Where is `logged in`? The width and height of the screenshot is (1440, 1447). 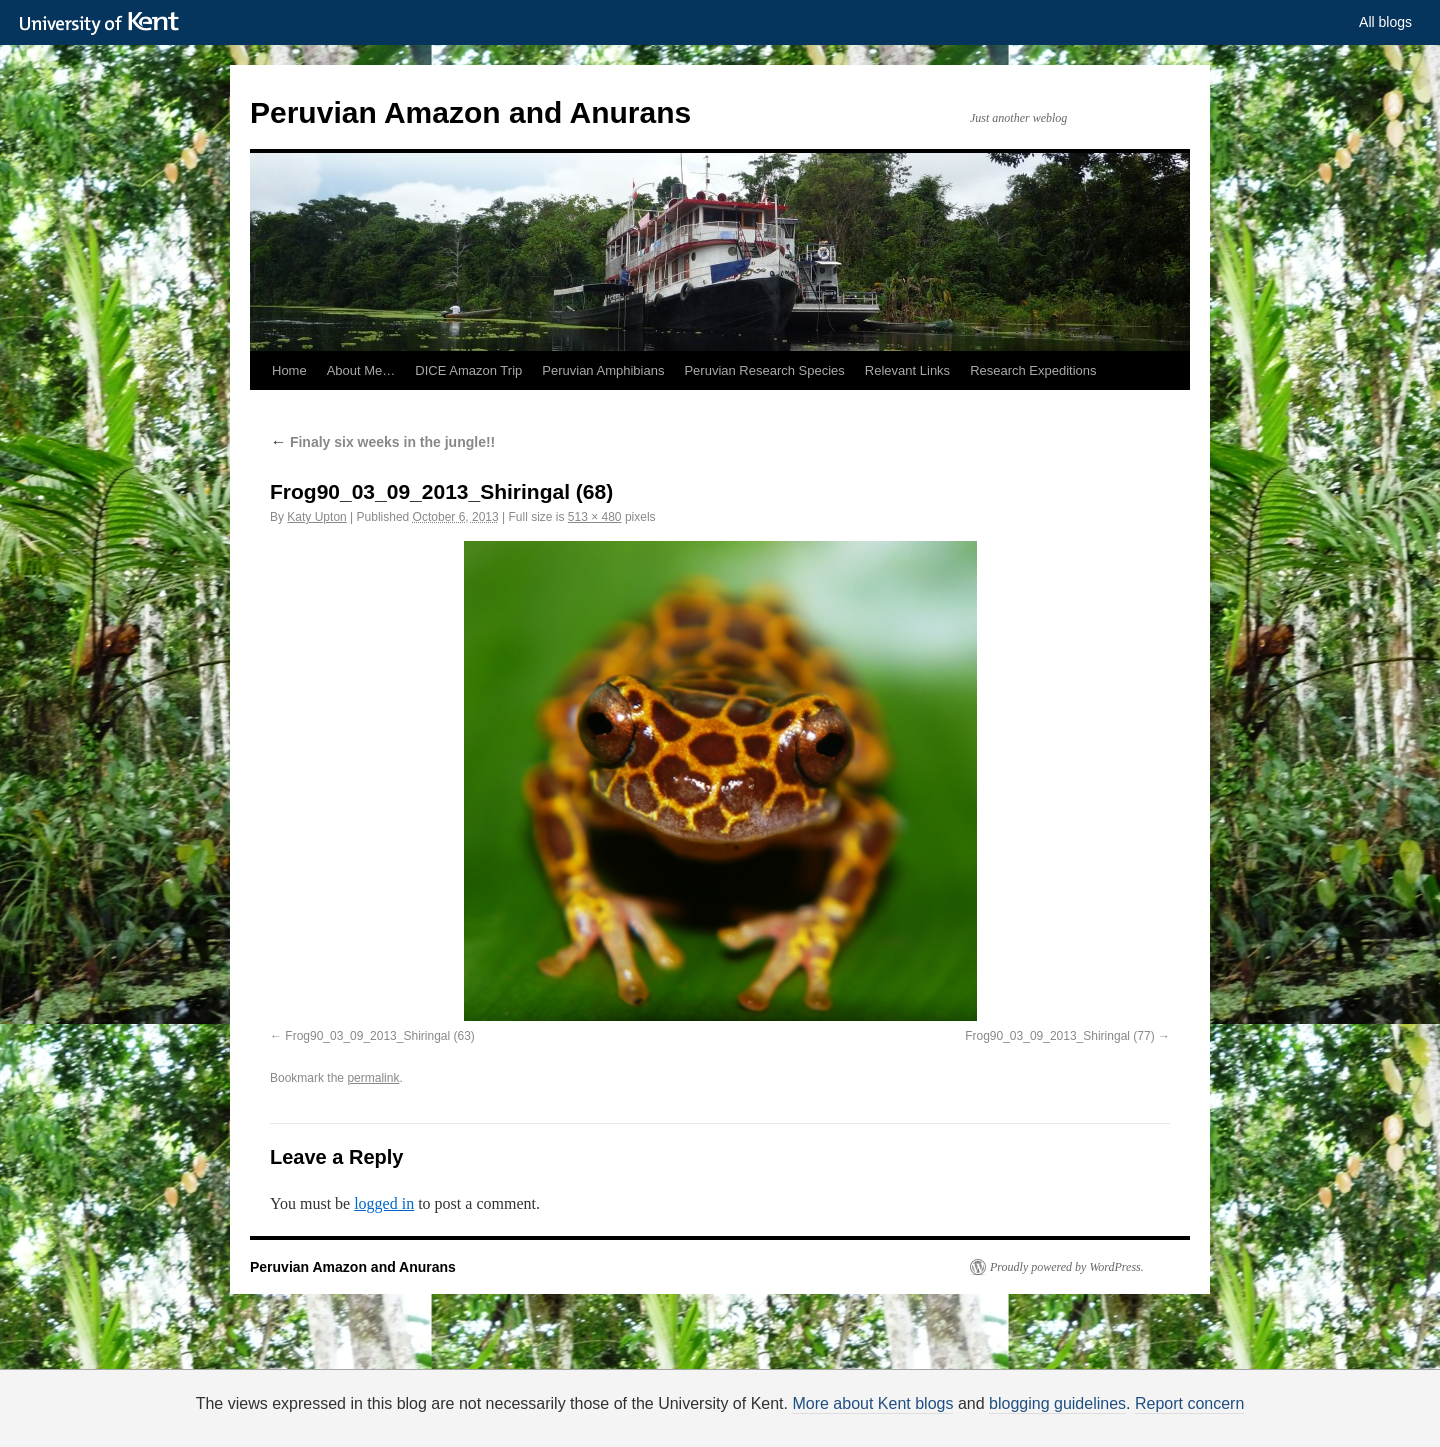 logged in is located at coordinates (384, 1203).